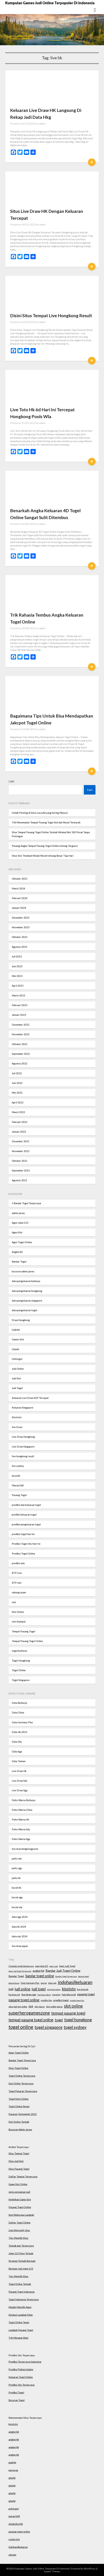 Image resolution: width=104 pixels, height=2576 pixels. Describe the element at coordinates (19, 936) in the screenshot. I see `Oktober 2023` at that location.